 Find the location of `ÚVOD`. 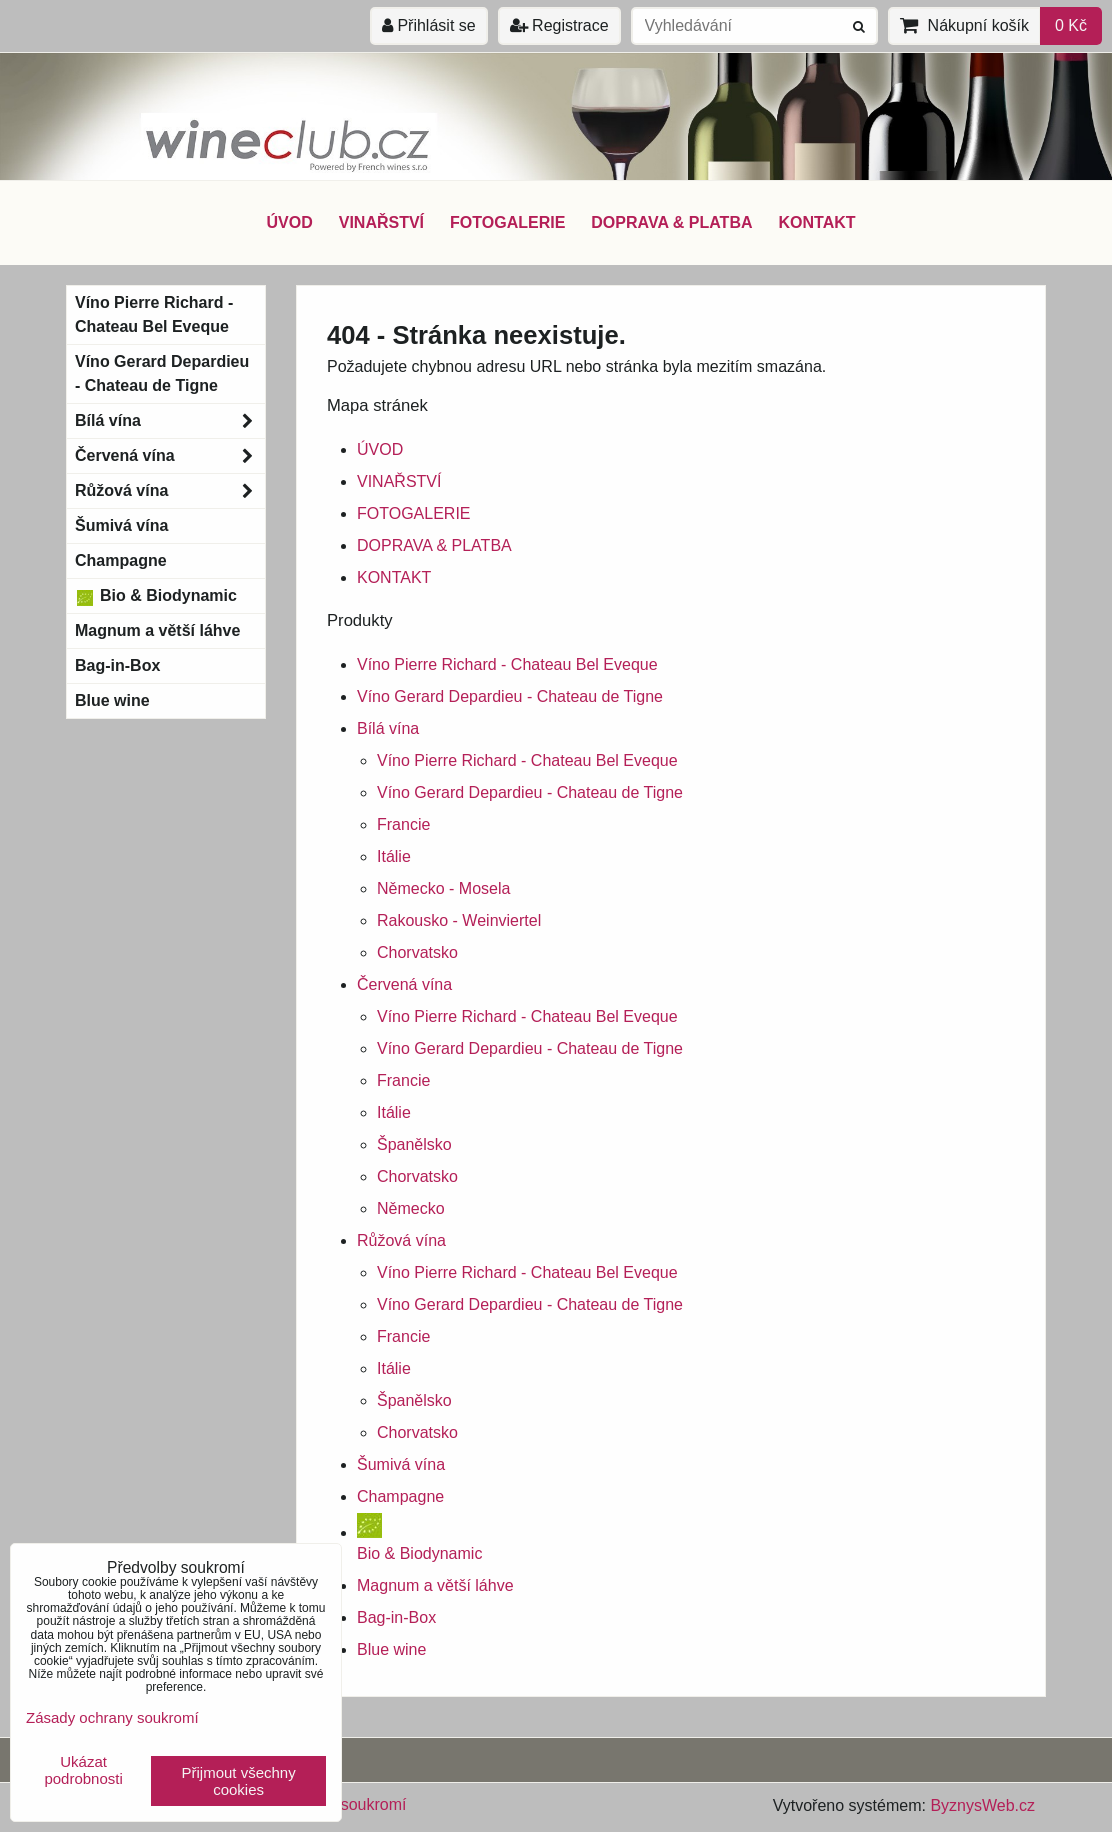

ÚVOD is located at coordinates (289, 222).